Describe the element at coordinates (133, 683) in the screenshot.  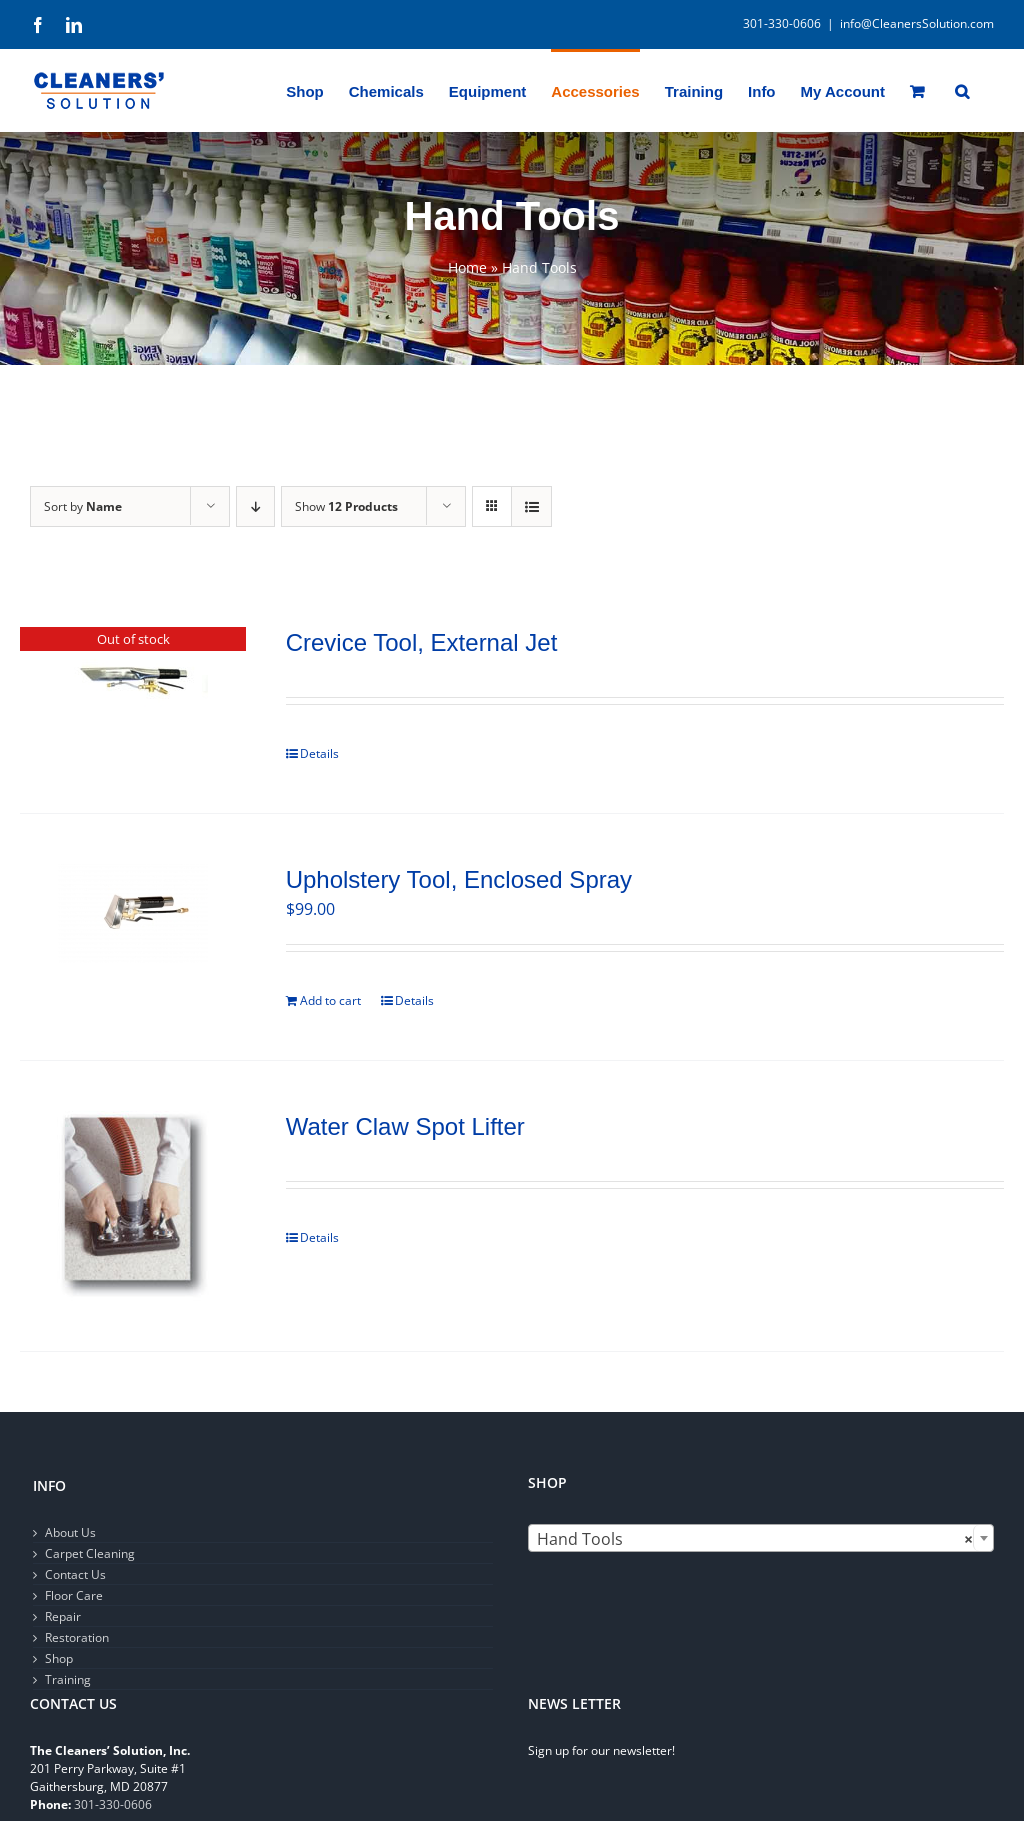
I see `[Crevice Tool, External Jet]` at that location.